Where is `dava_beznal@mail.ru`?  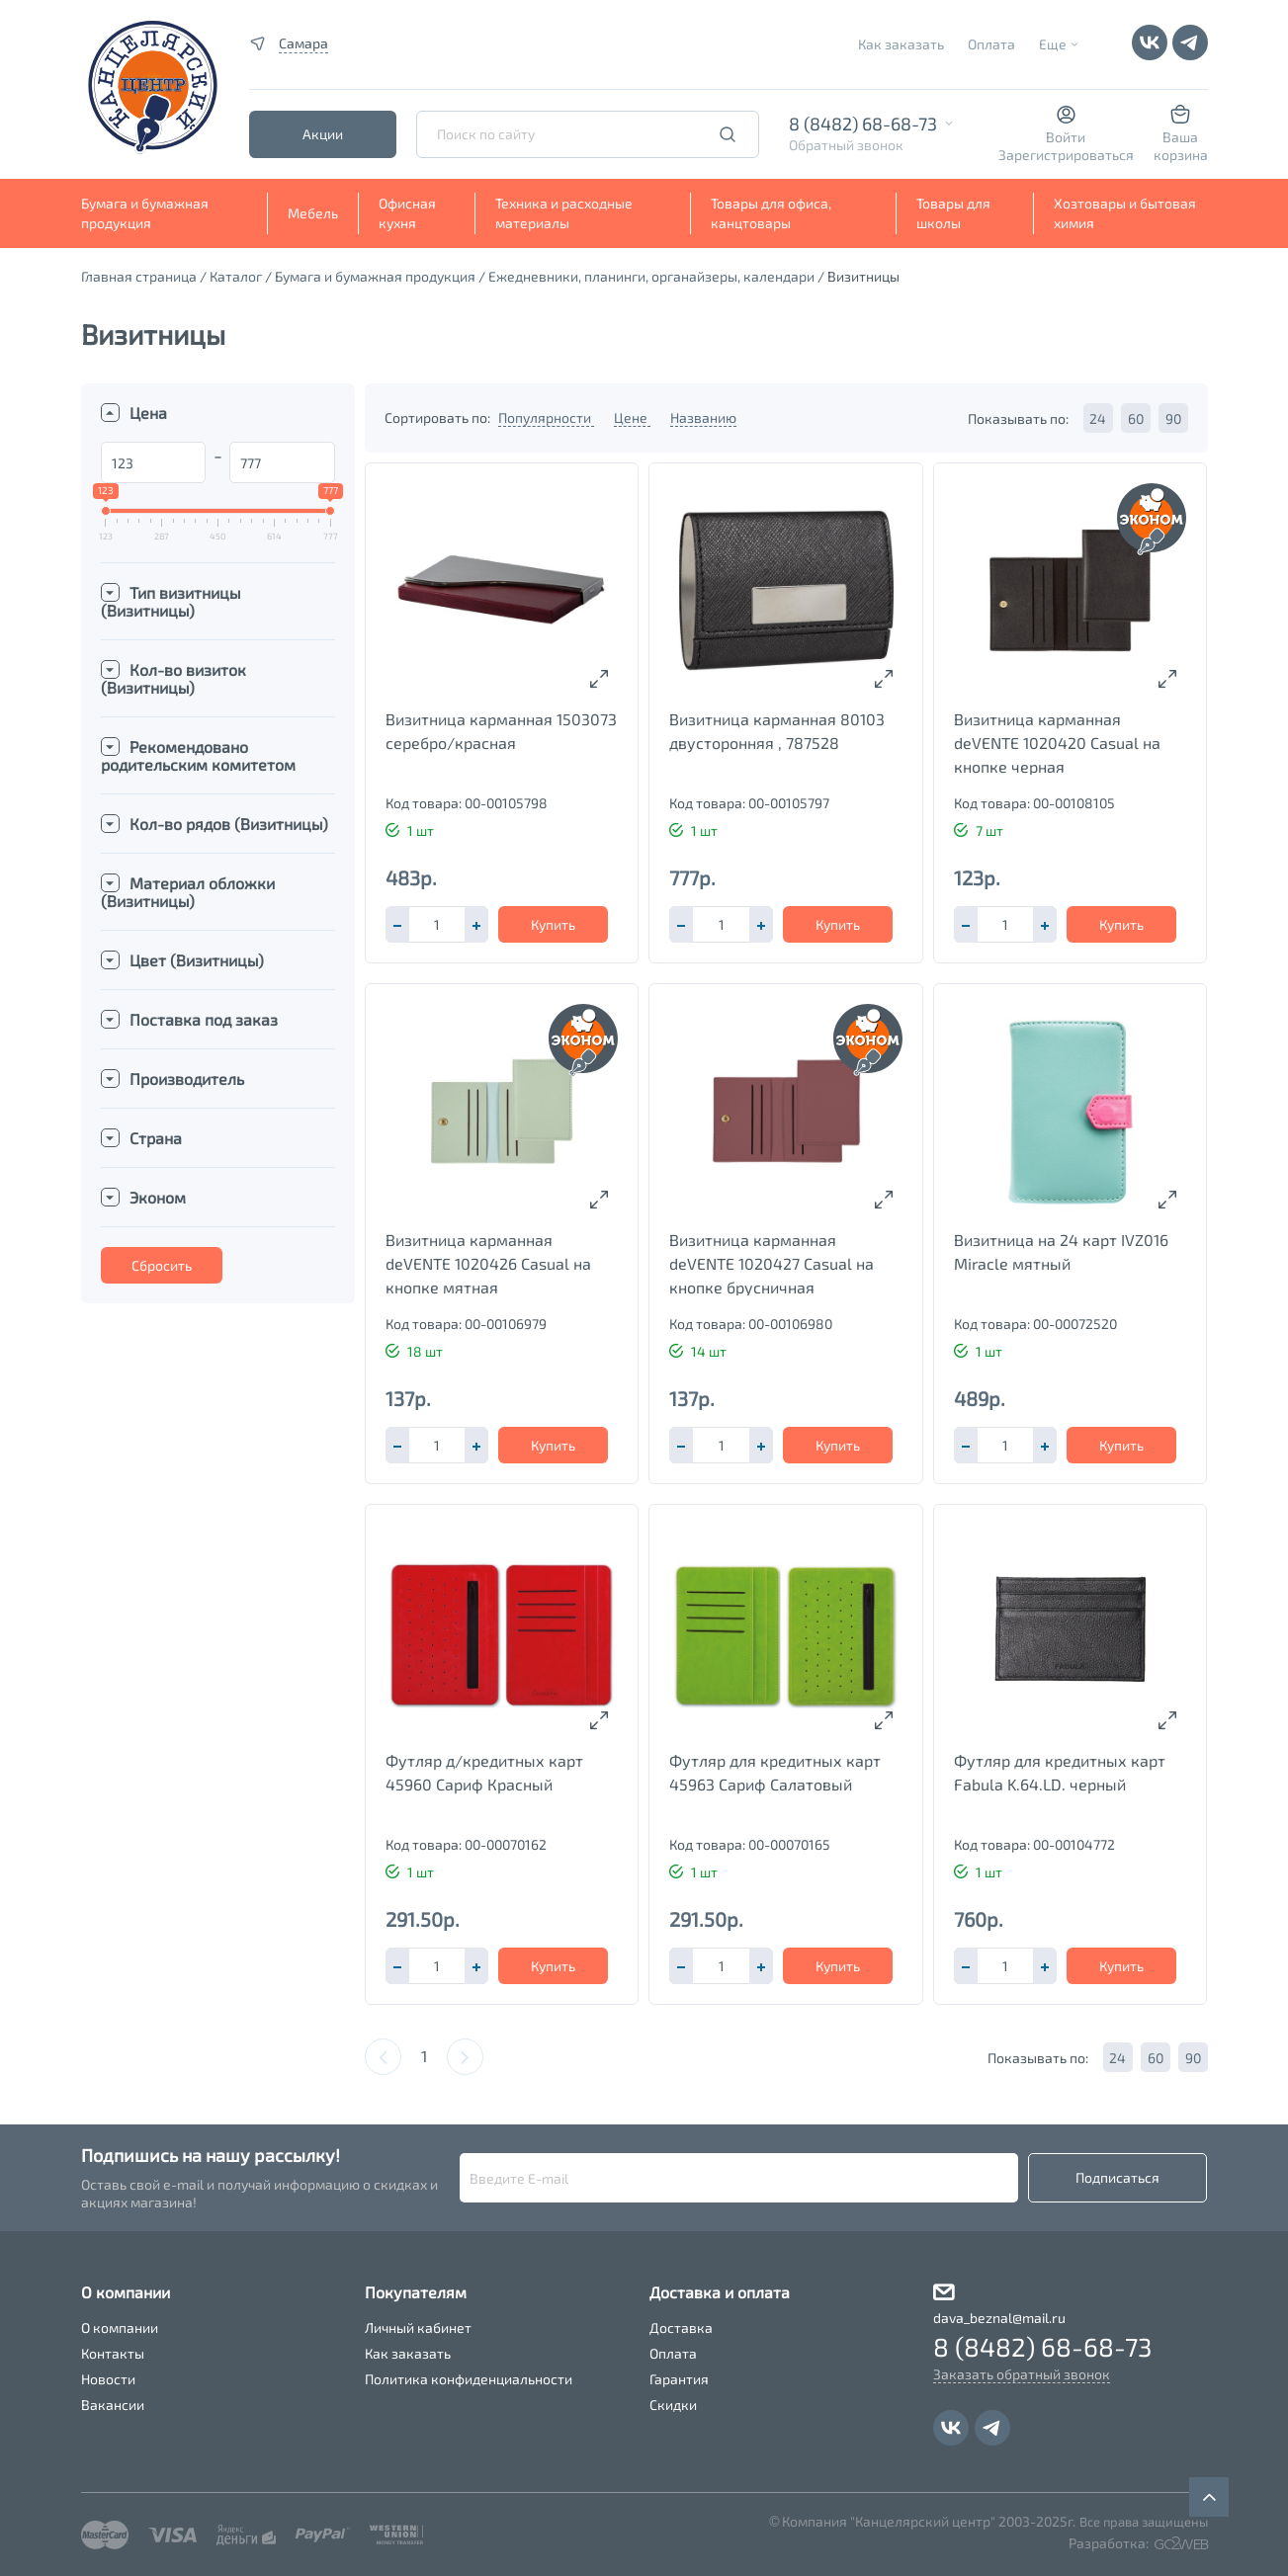
dava_beznal@mail.ru is located at coordinates (999, 2317).